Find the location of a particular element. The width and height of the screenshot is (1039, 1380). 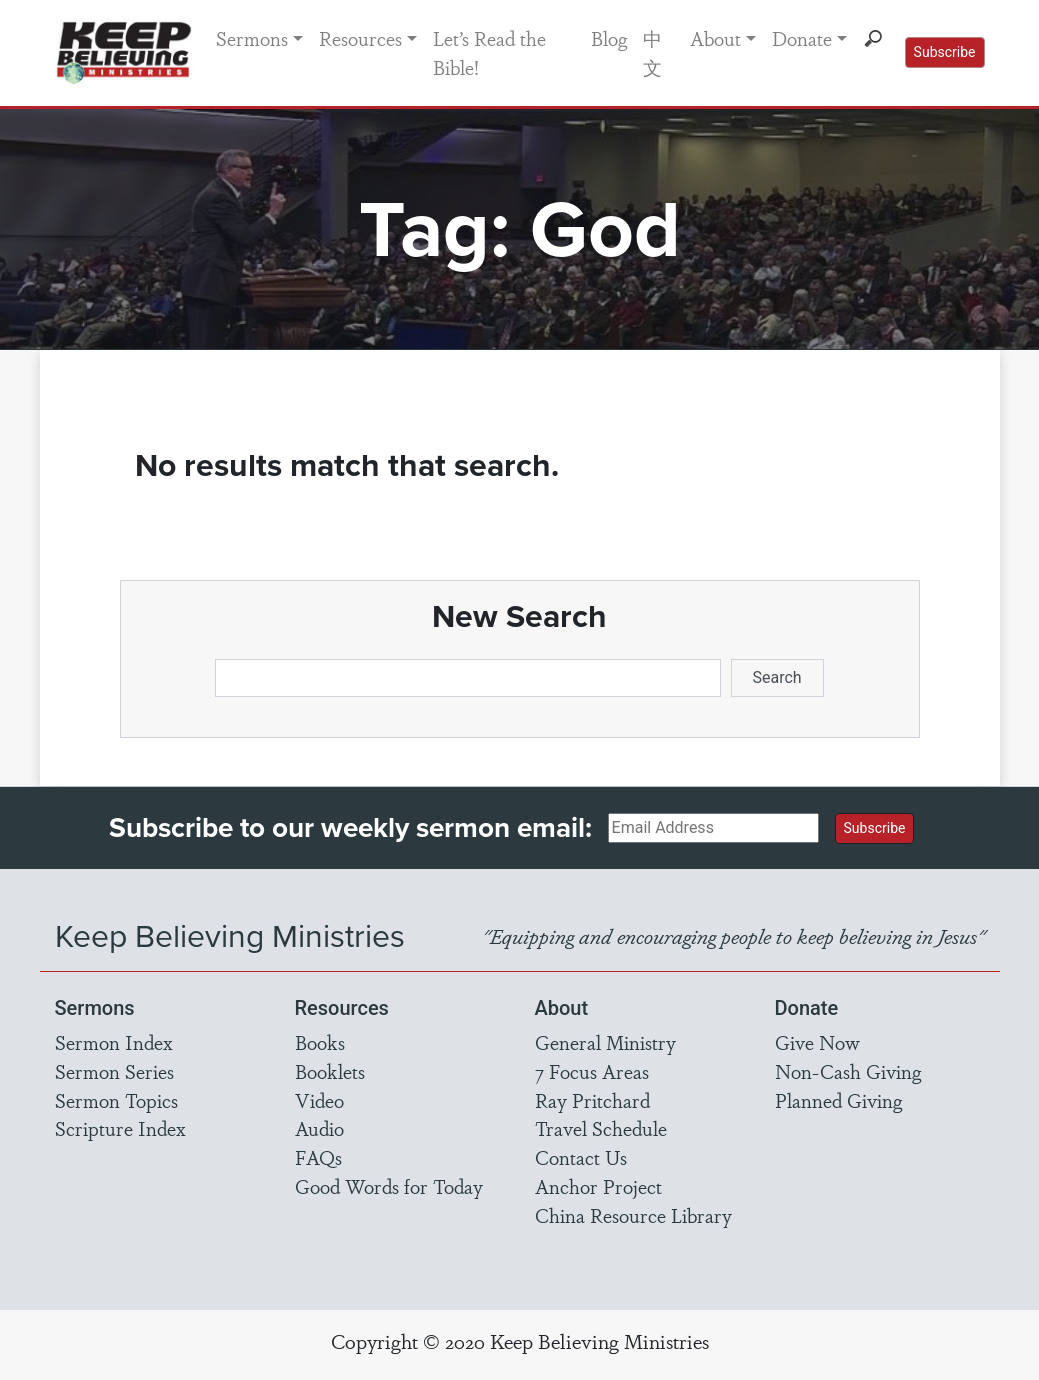

中文 is located at coordinates (652, 52).